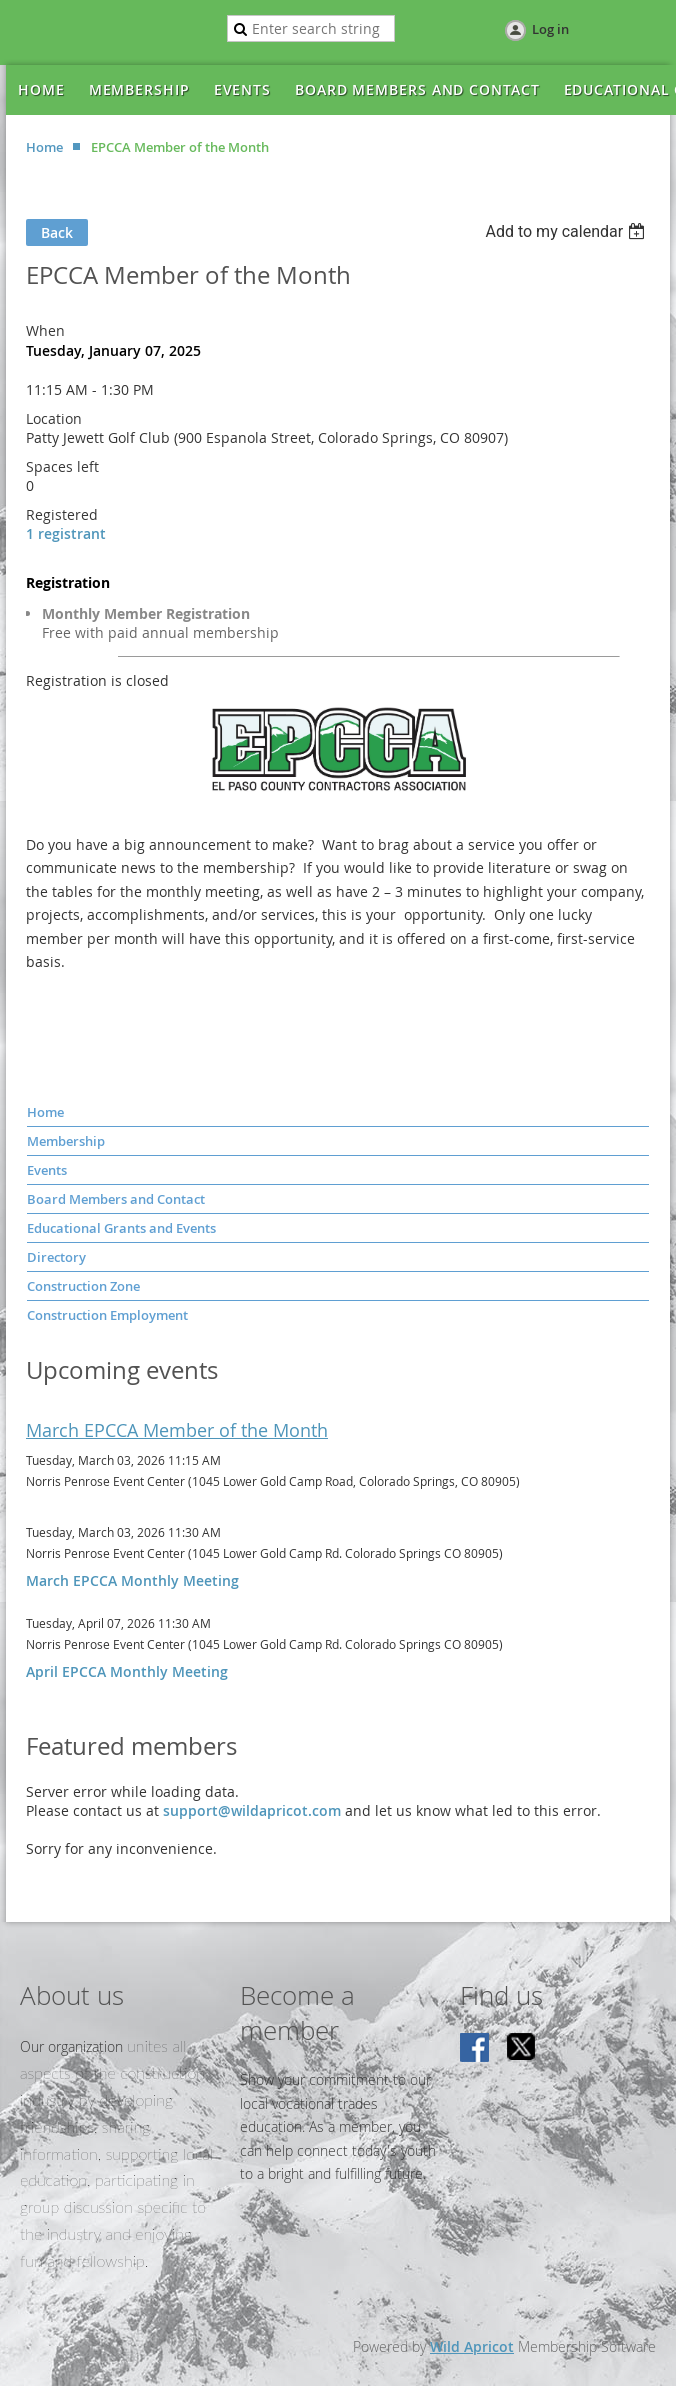 The height and width of the screenshot is (2386, 676). I want to click on Home, so click(44, 147).